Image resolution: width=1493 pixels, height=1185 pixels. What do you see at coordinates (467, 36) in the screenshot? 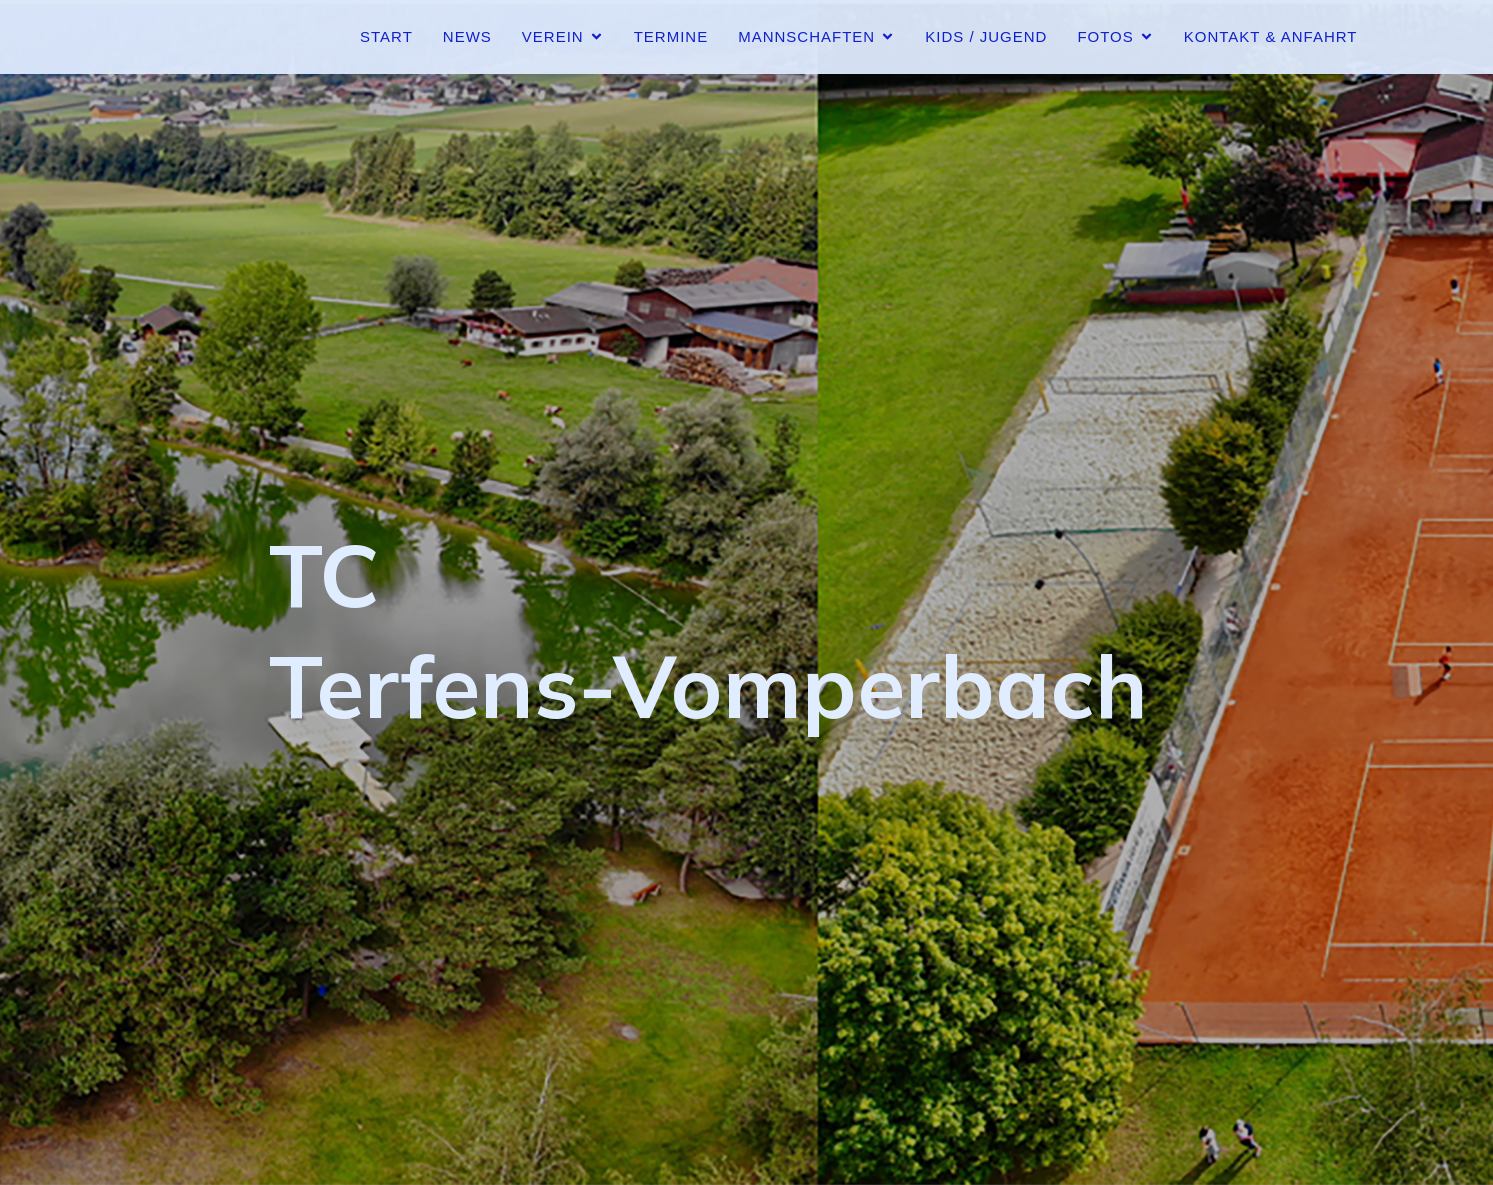
I see `News` at bounding box center [467, 36].